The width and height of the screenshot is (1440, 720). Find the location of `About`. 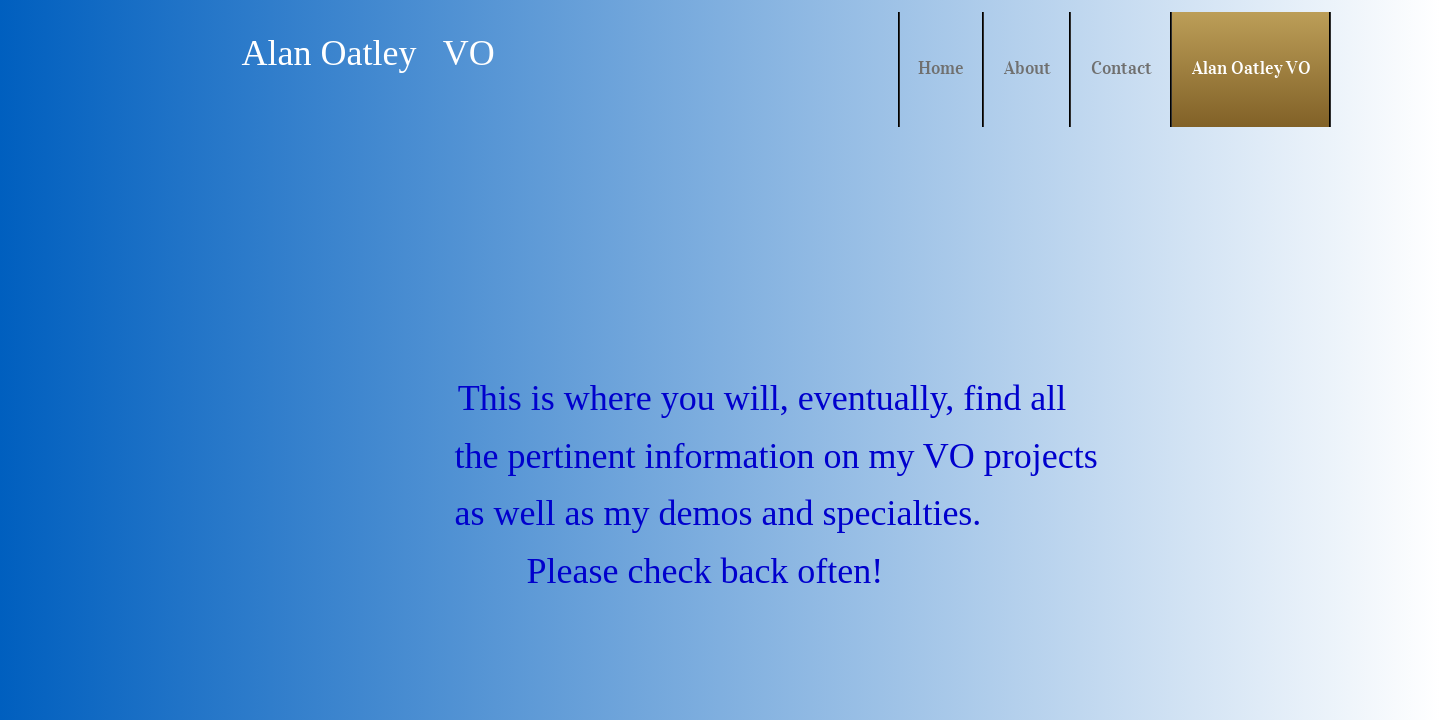

About is located at coordinates (1027, 68).